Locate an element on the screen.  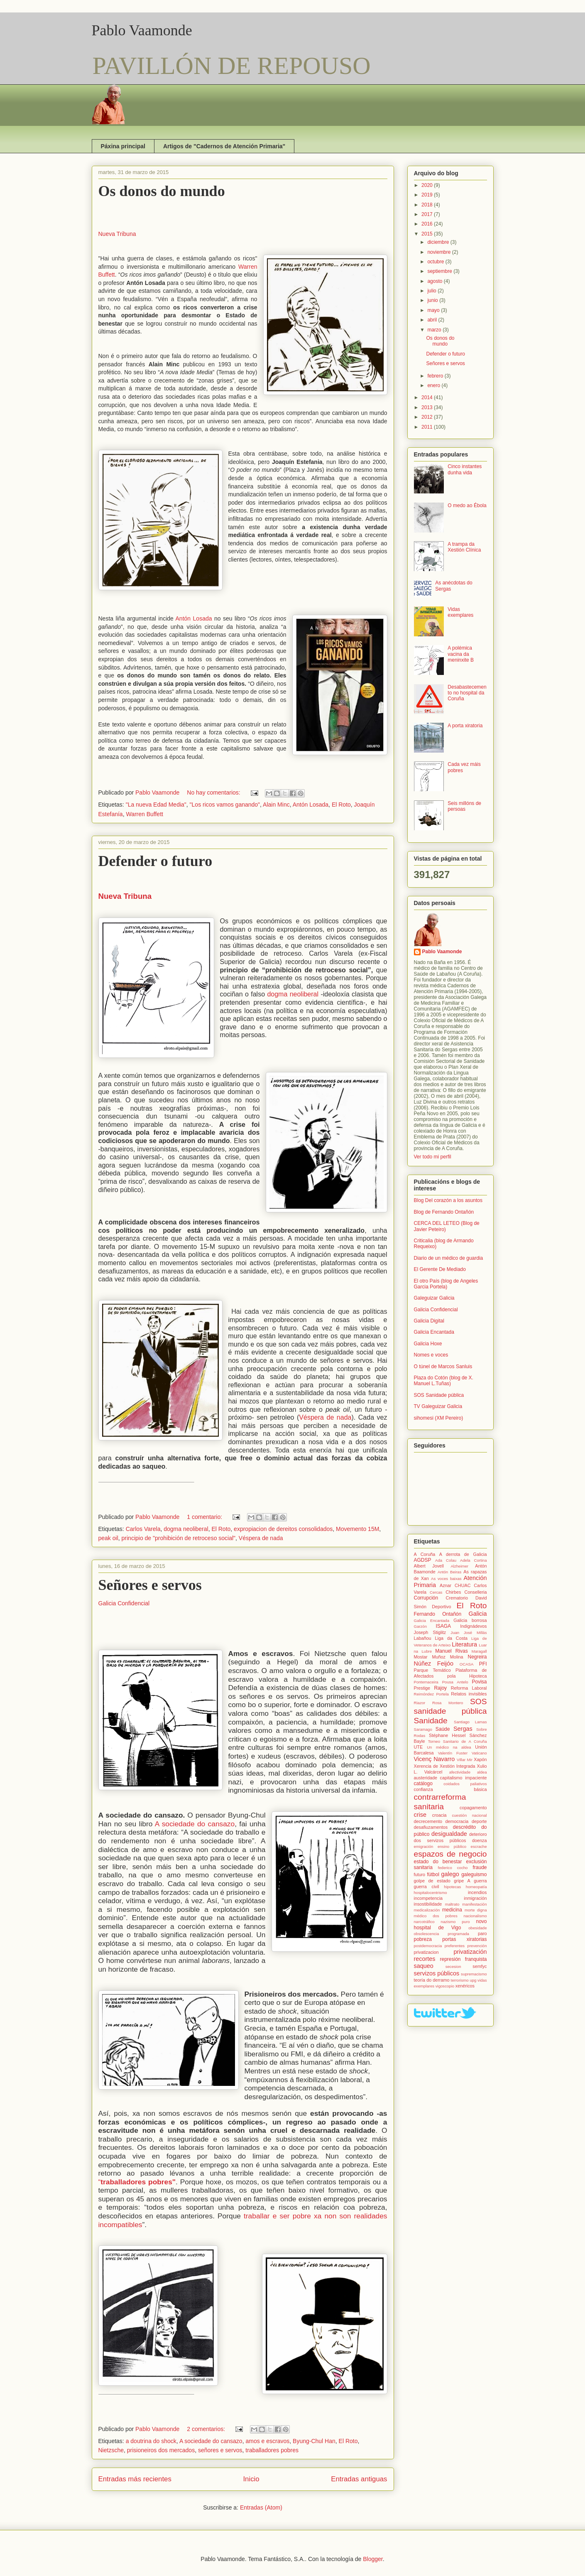
prisioneiros dos mercados is located at coordinates (161, 2450).